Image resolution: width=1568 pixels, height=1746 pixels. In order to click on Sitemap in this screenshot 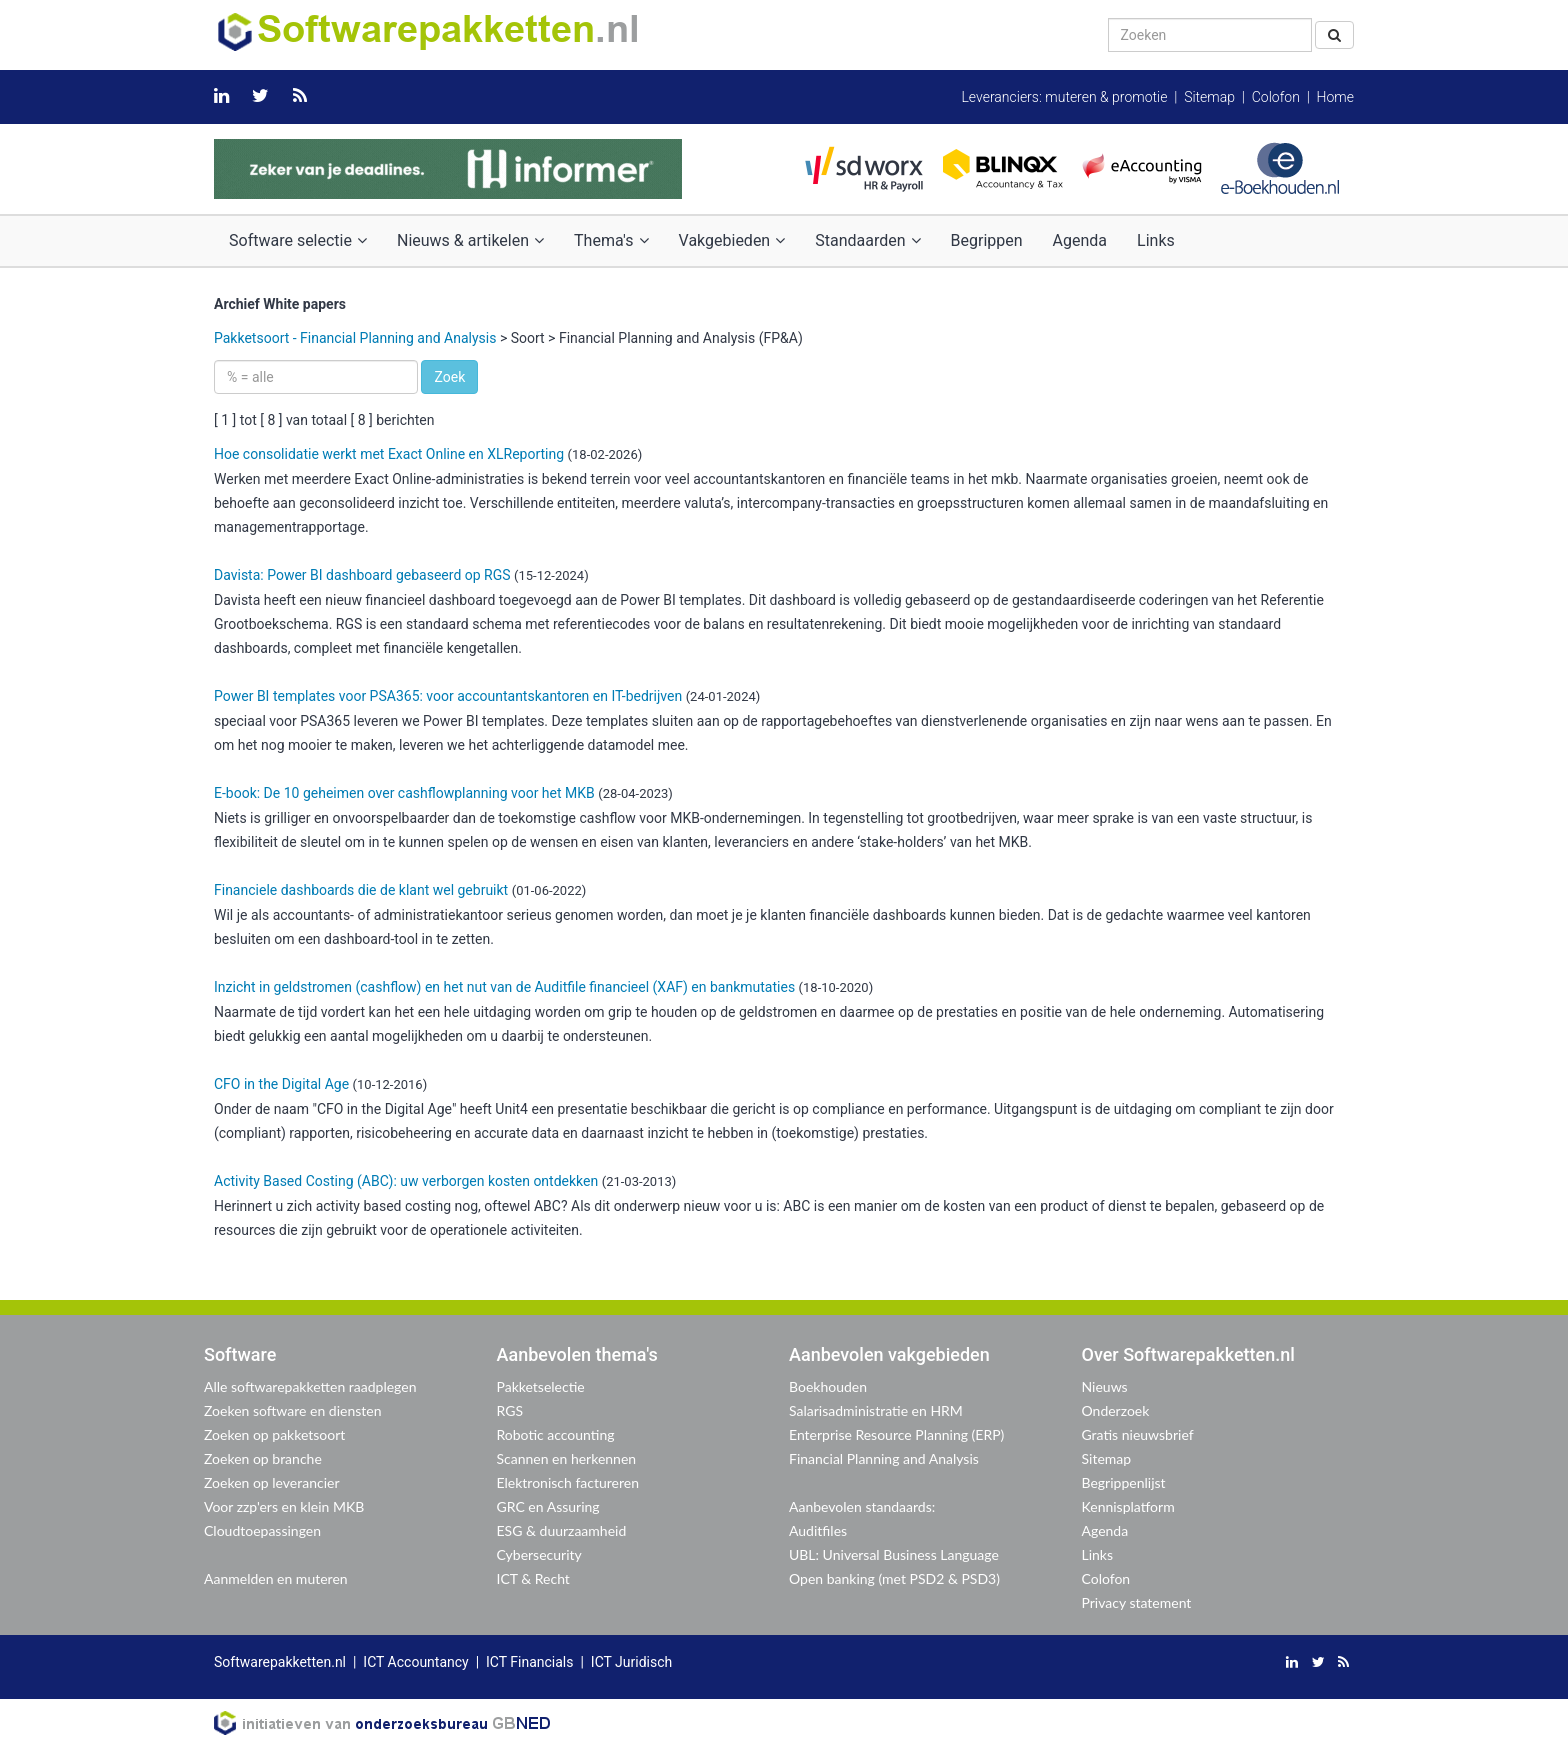, I will do `click(1209, 97)`.